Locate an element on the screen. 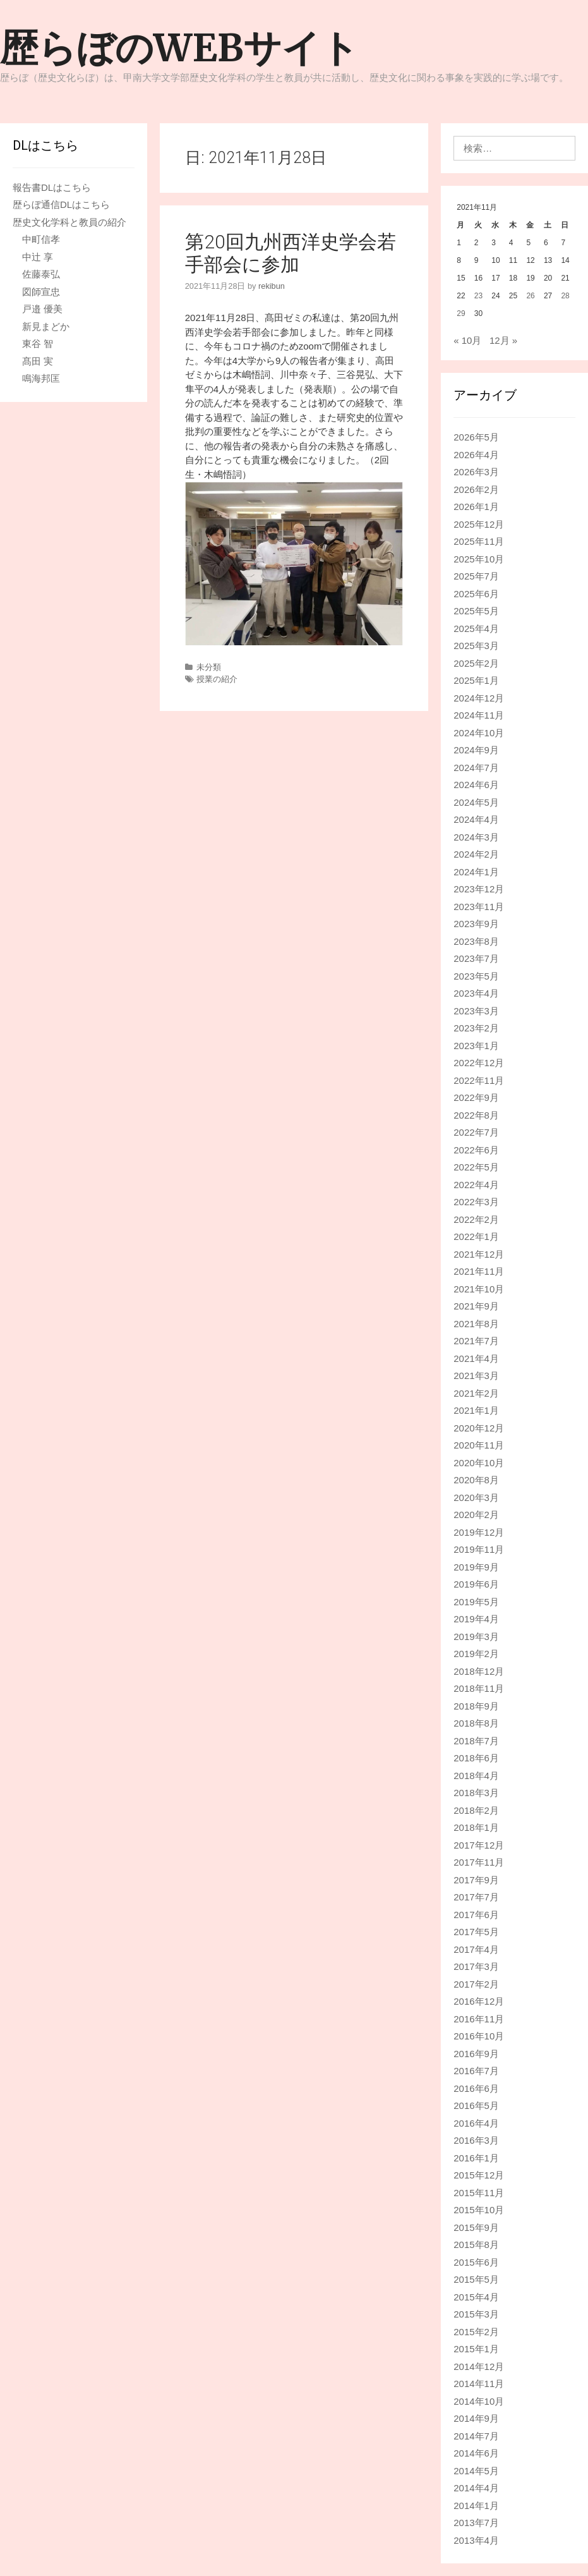  2014年7月 is located at coordinates (476, 2436).